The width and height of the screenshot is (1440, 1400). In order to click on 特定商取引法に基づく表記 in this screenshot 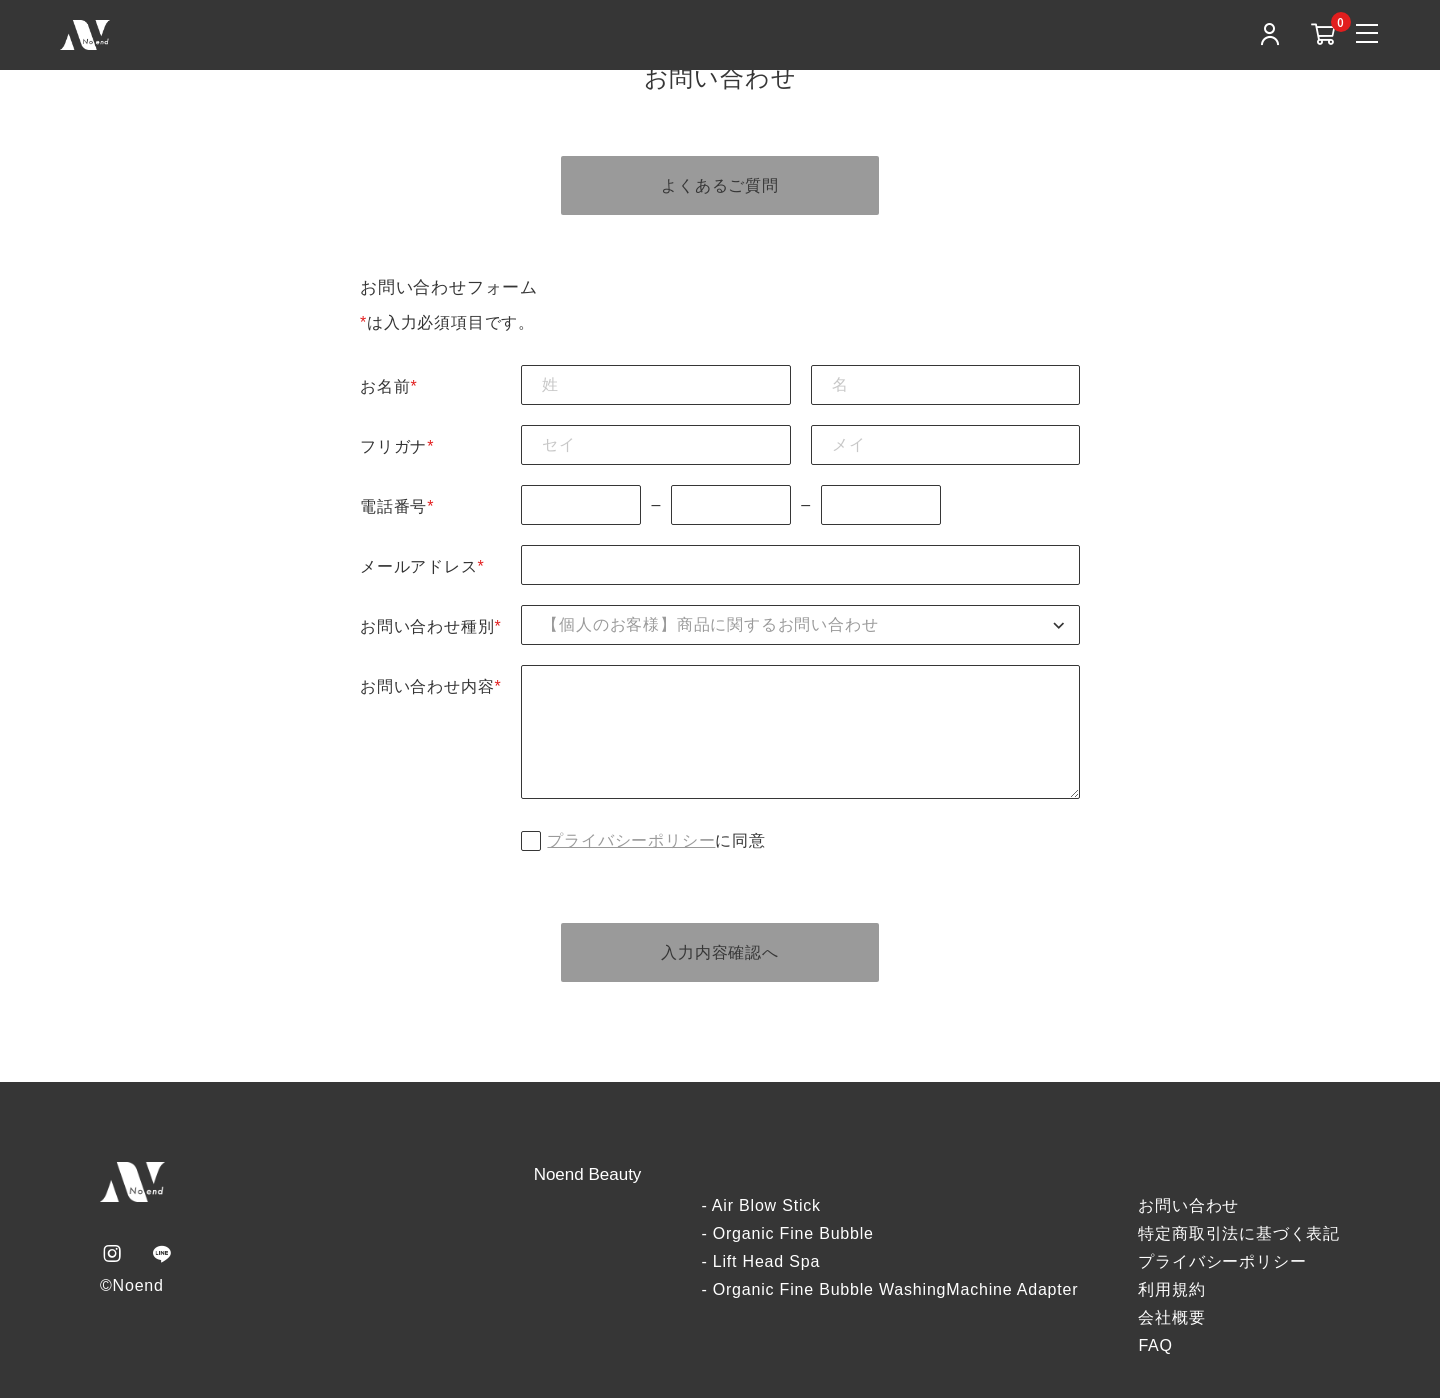, I will do `click(1239, 1235)`.